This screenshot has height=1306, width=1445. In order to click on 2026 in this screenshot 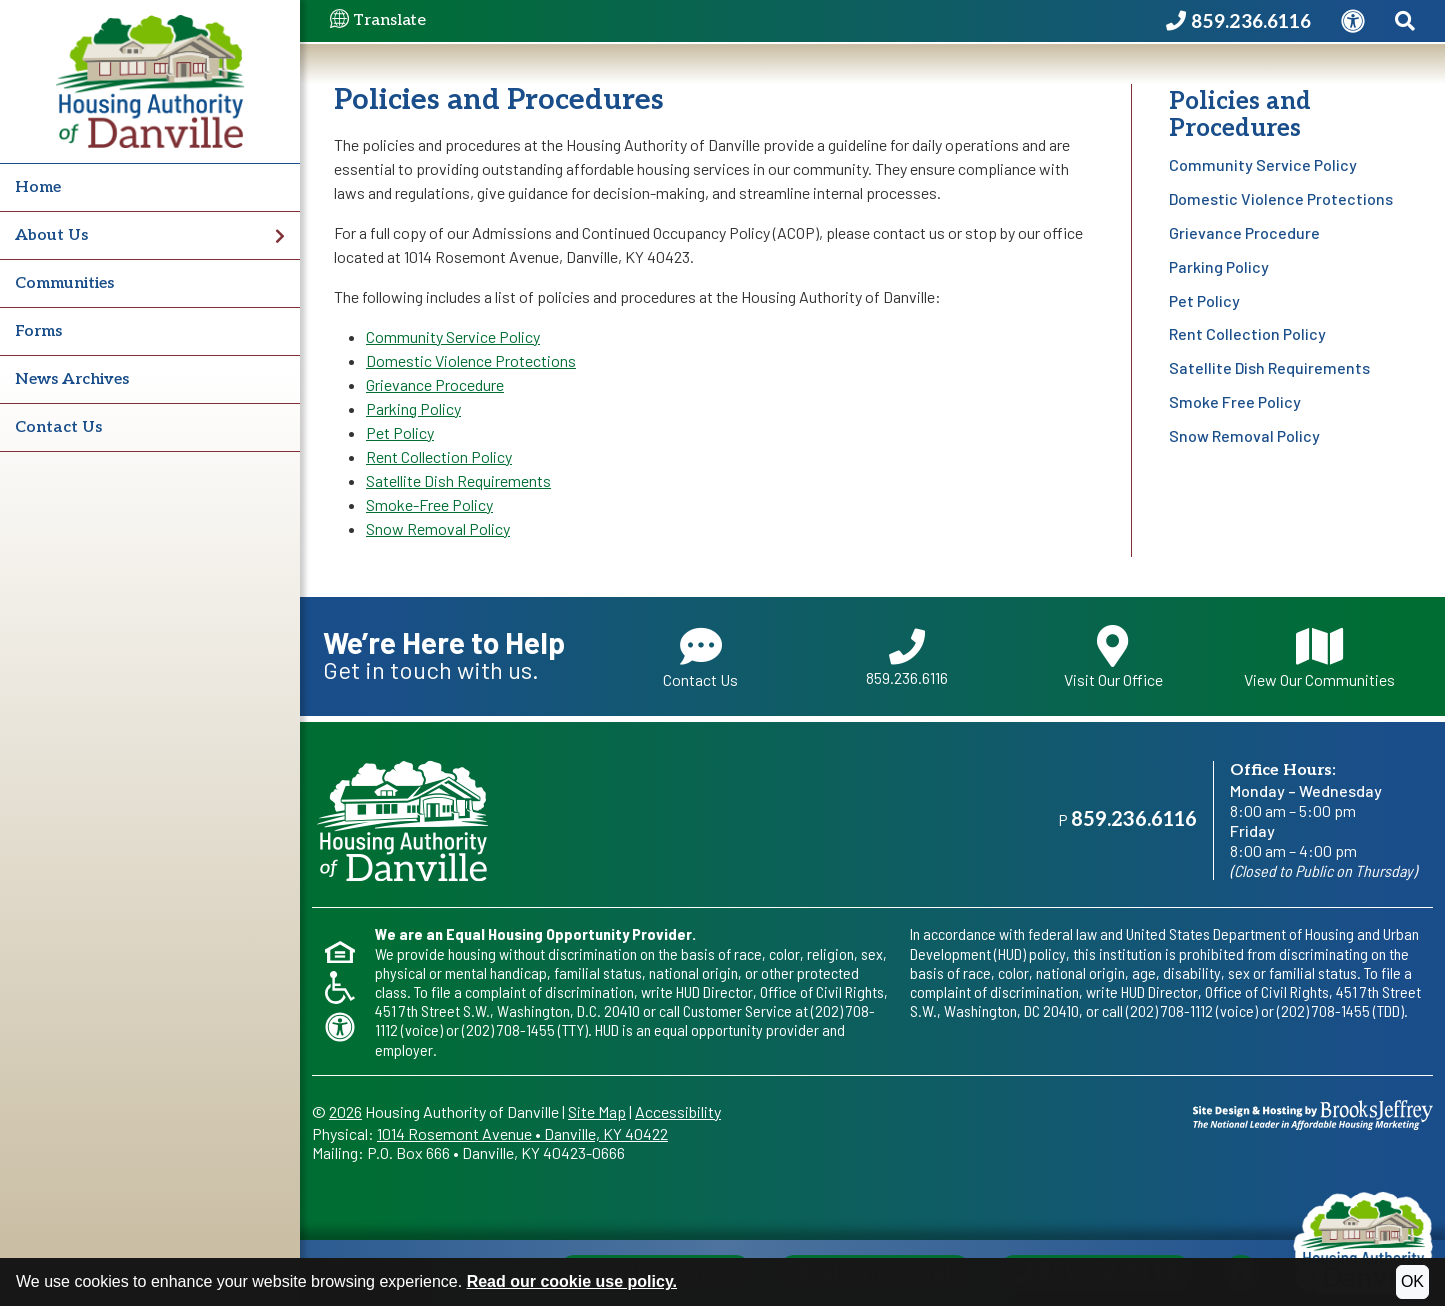, I will do `click(345, 1111)`.